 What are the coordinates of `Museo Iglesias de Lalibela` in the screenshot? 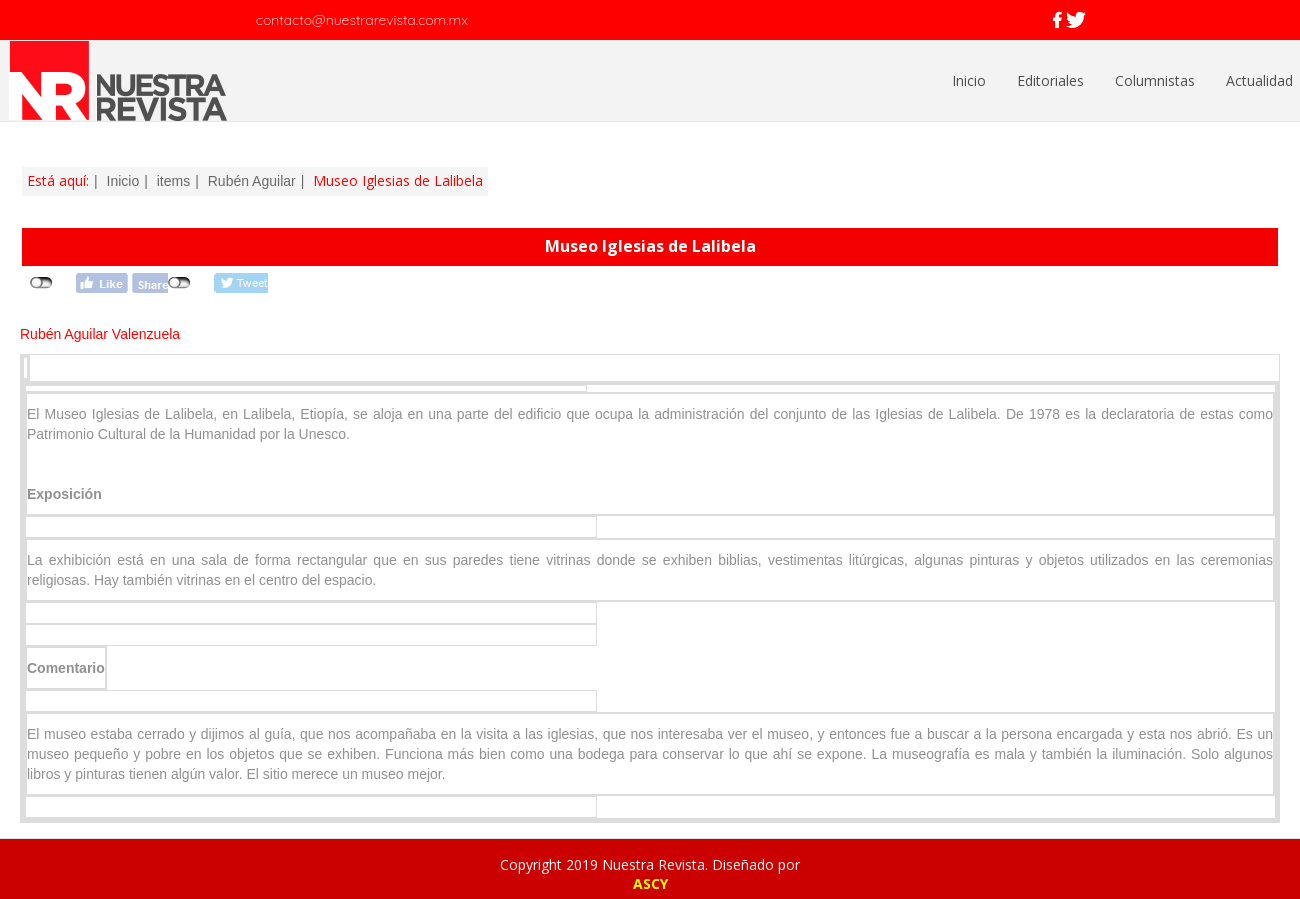 It's located at (650, 246).